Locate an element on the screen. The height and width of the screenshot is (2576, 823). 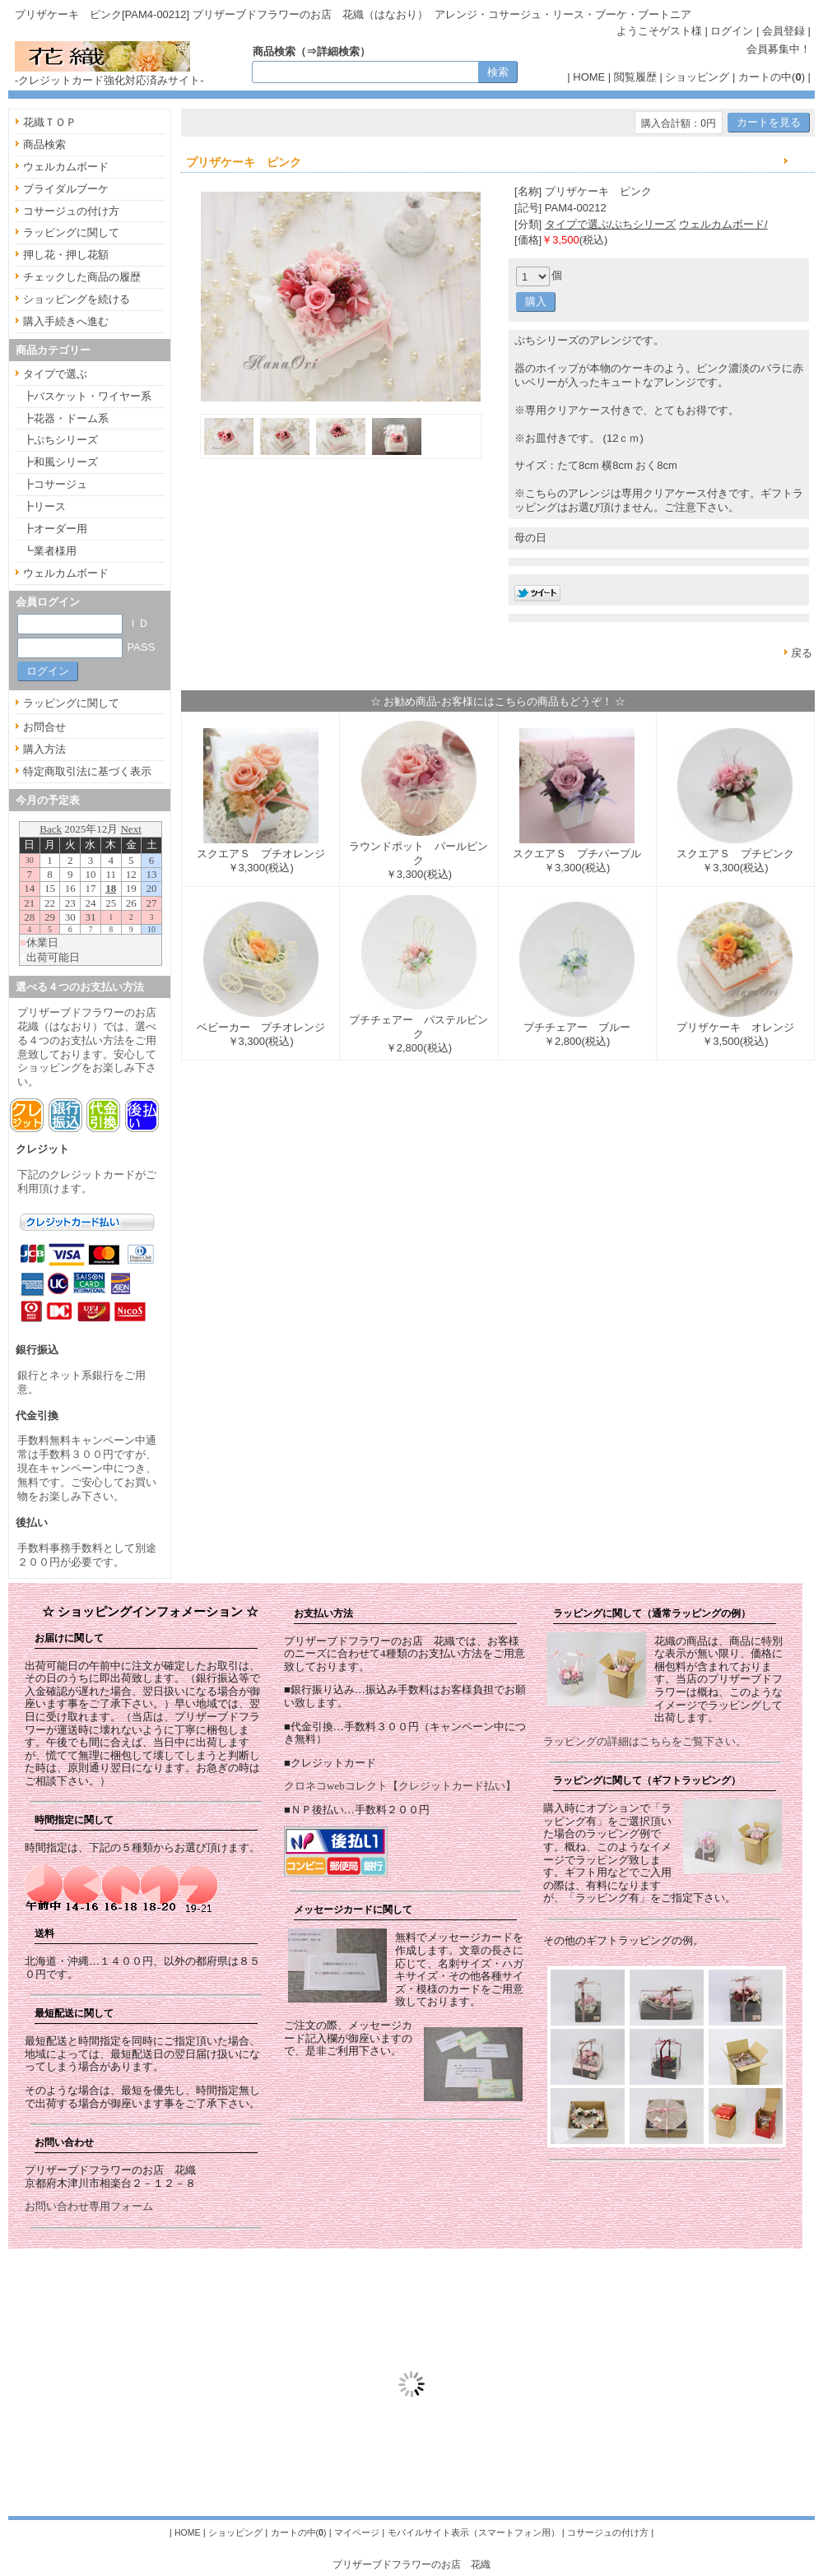
┣和風シリーズ is located at coordinates (60, 462).